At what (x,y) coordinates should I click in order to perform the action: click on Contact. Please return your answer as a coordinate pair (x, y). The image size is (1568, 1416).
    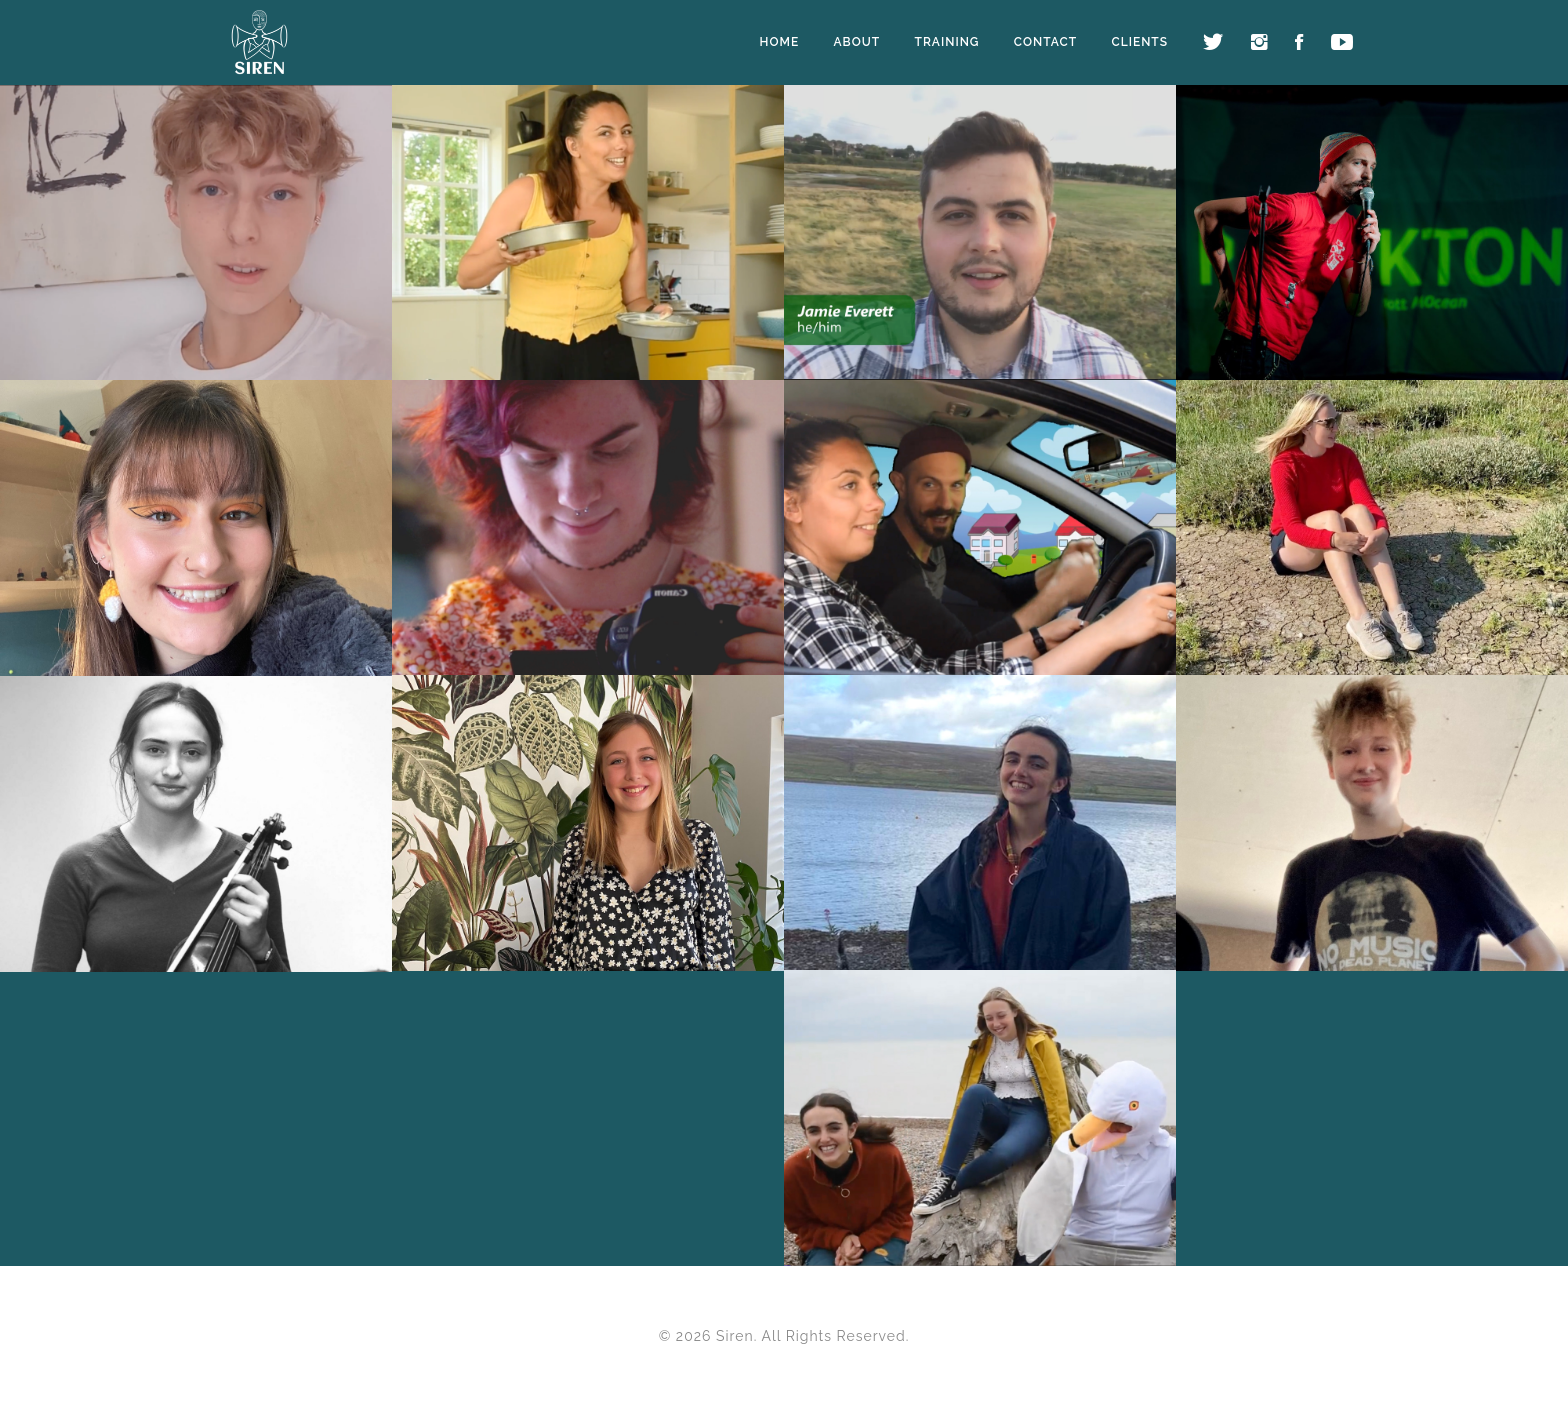
    Looking at the image, I should click on (1045, 42).